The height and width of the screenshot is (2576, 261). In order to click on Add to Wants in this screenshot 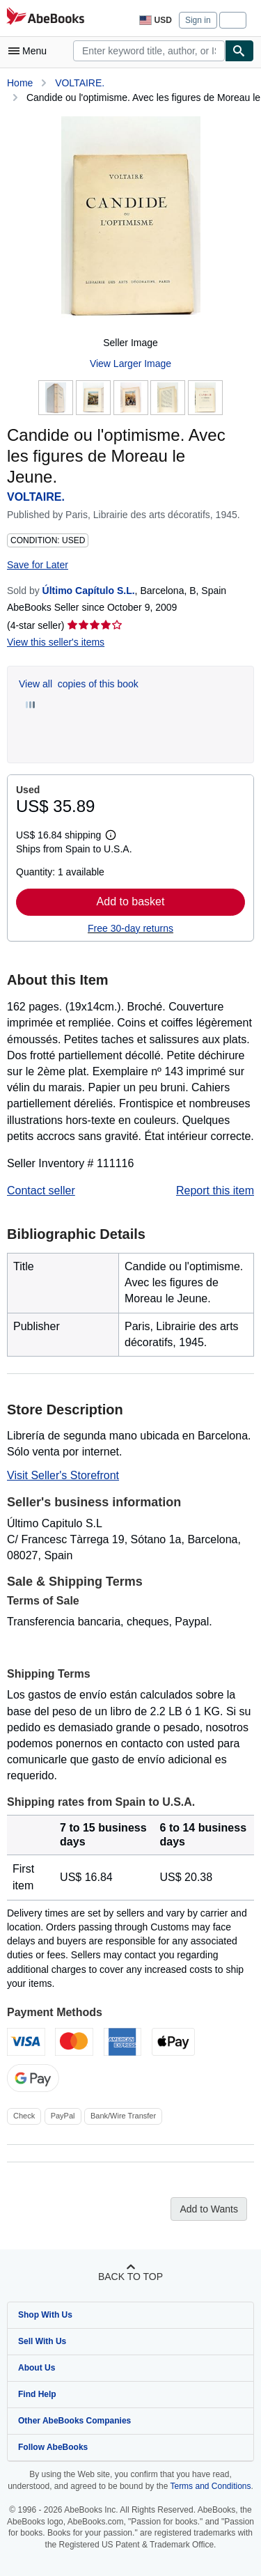, I will do `click(209, 2209)`.